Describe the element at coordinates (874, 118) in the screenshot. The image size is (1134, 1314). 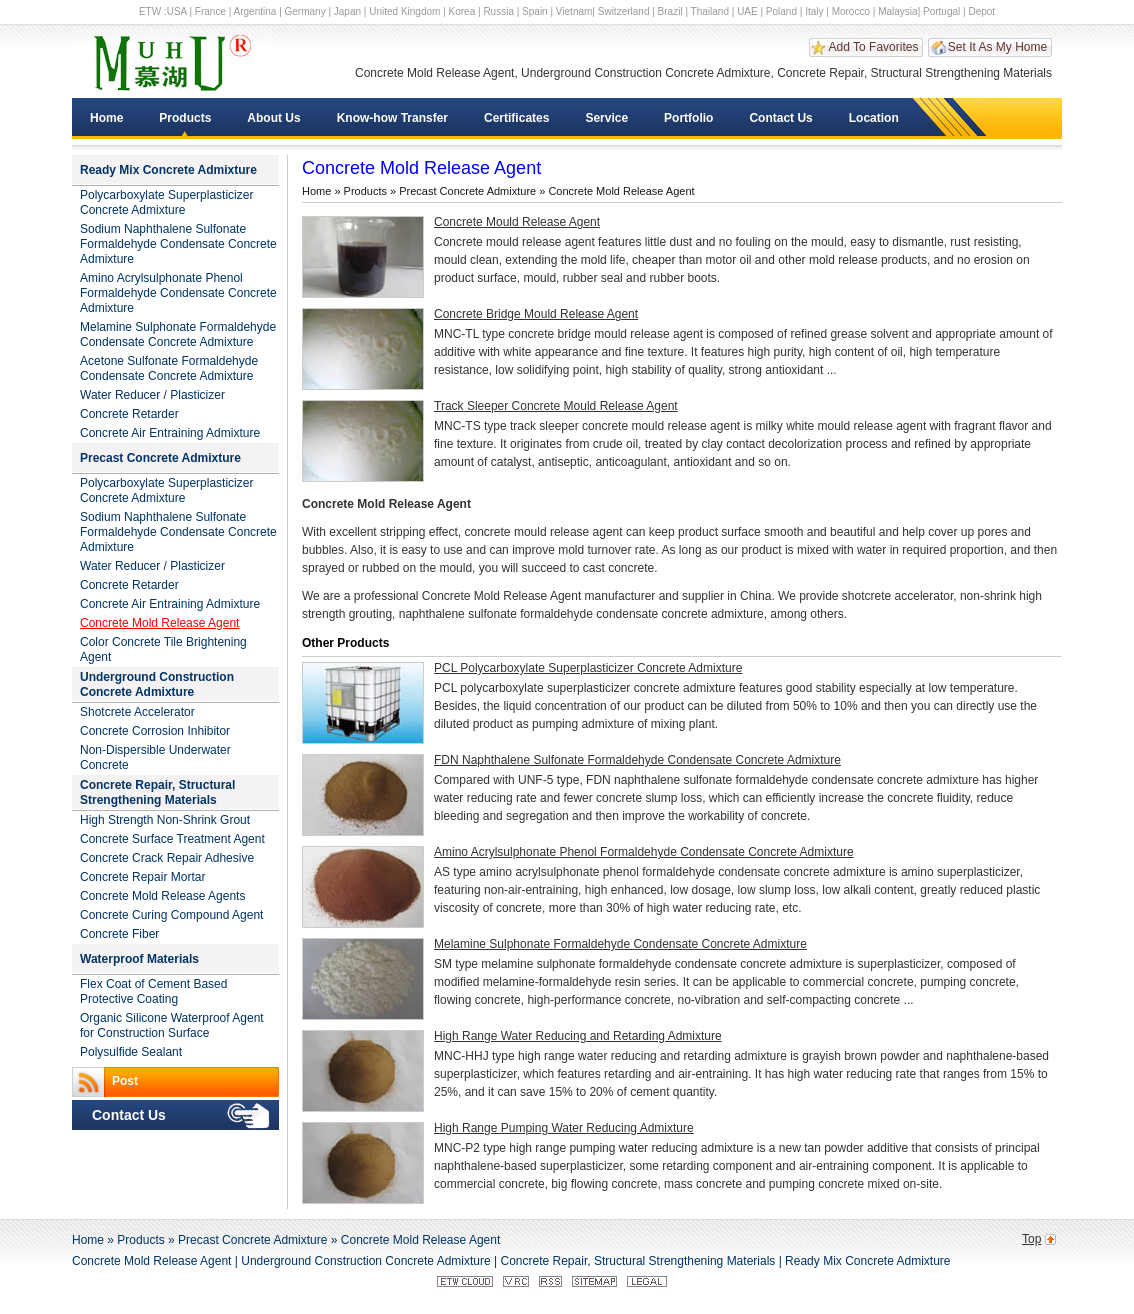
I see `Location` at that location.